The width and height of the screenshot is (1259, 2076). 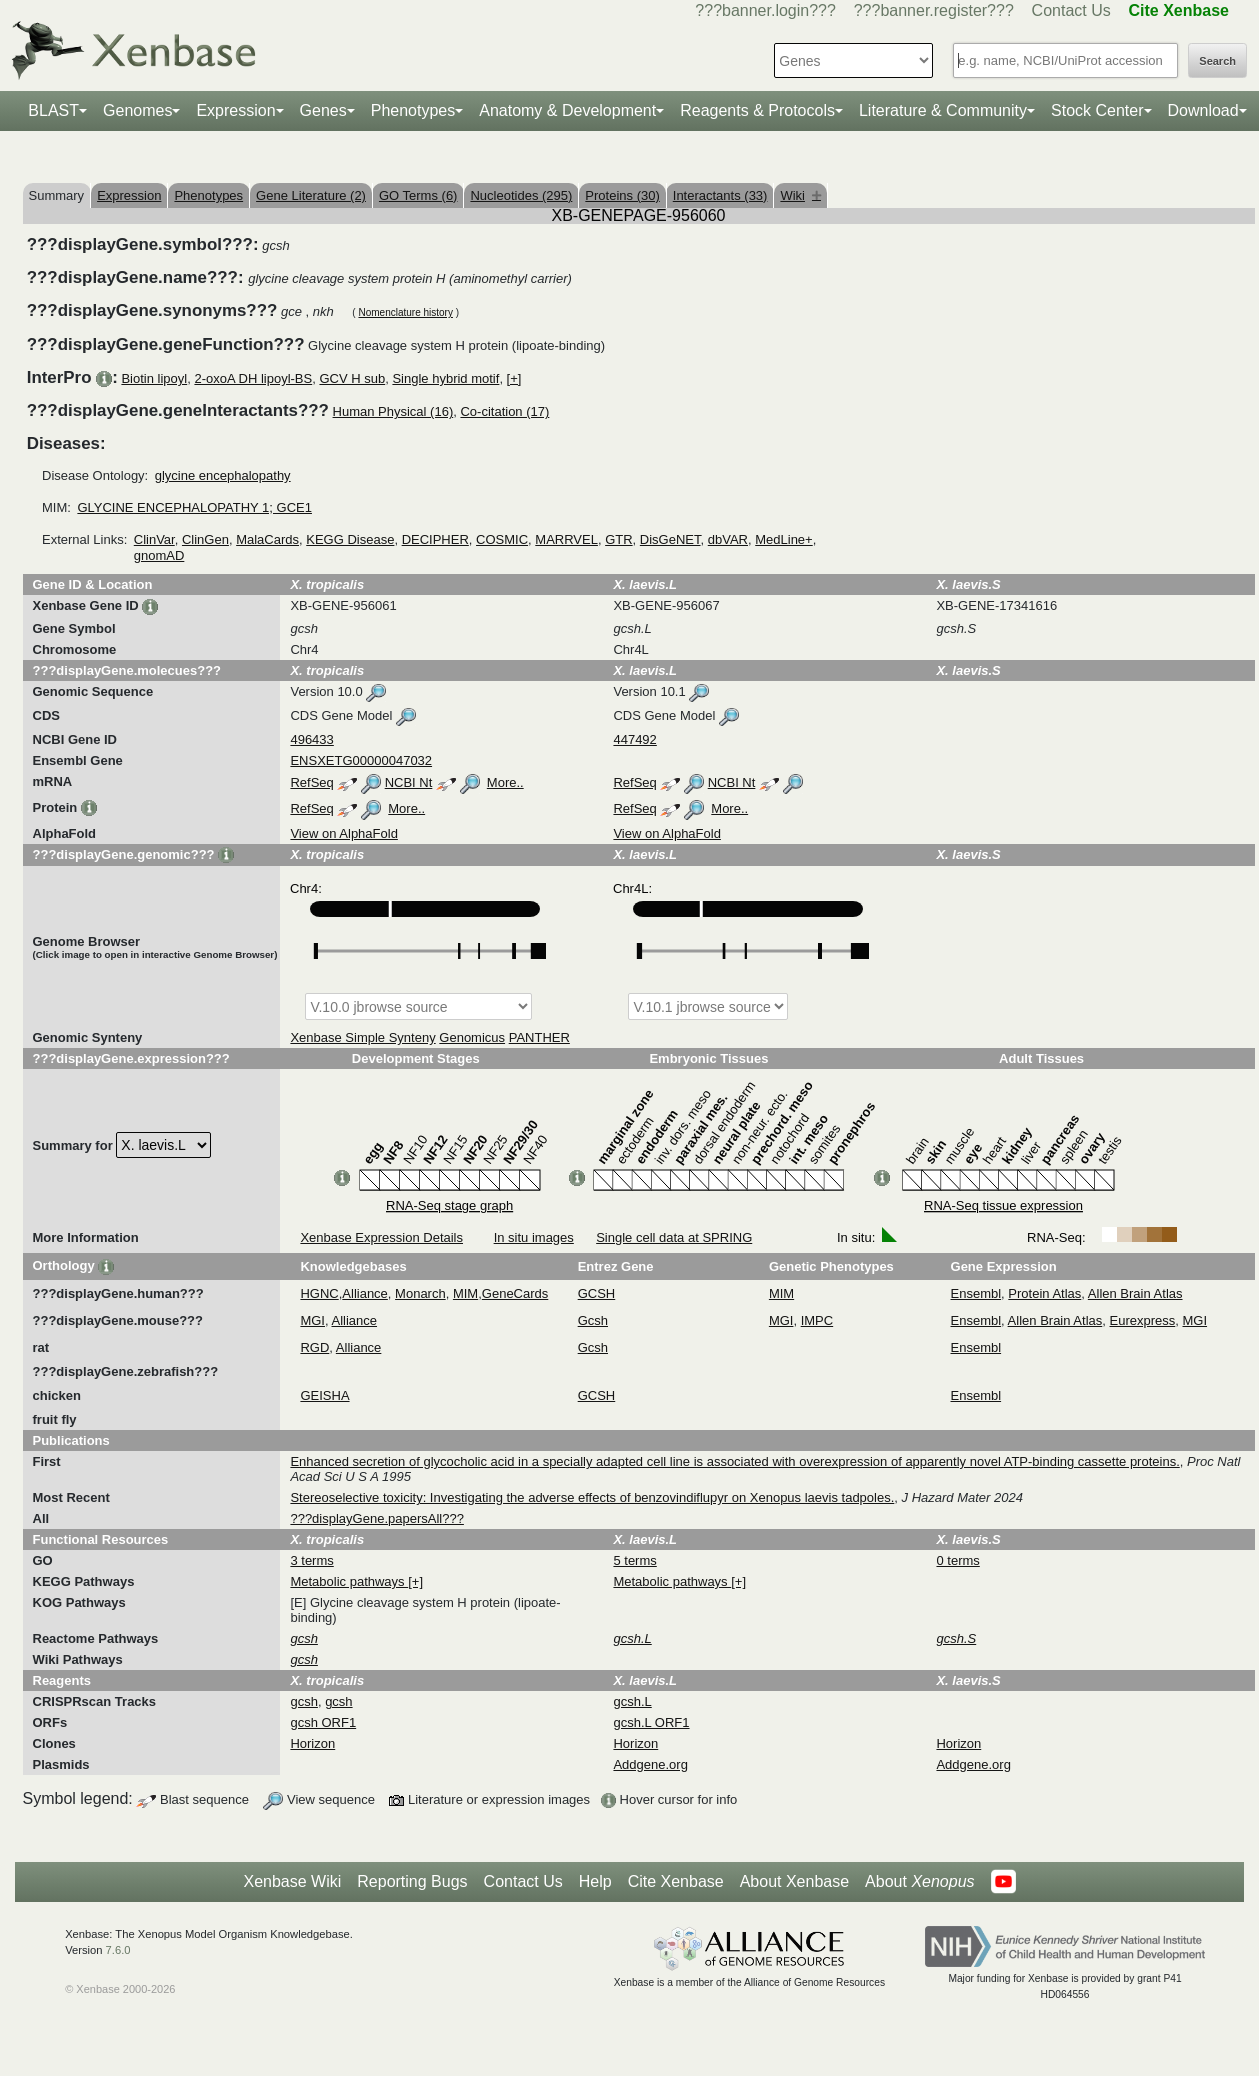 What do you see at coordinates (650, 1764) in the screenshot?
I see `Addgene.org` at bounding box center [650, 1764].